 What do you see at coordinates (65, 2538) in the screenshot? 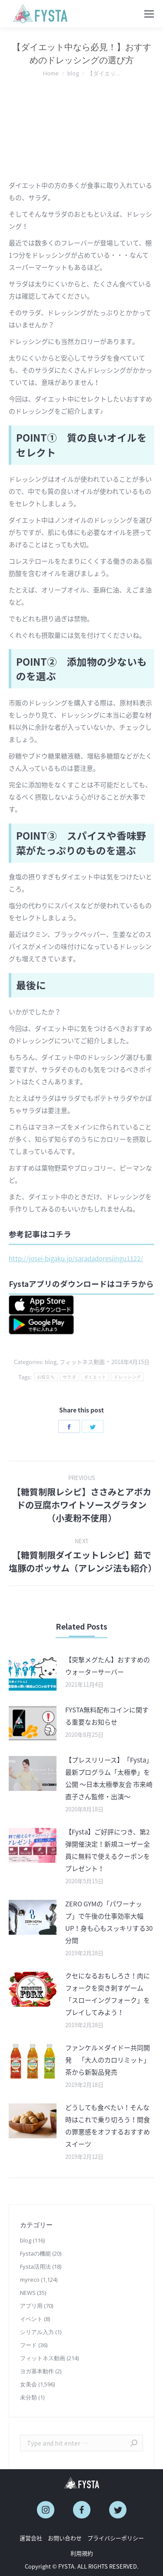
I see `お問い合わせ` at bounding box center [65, 2538].